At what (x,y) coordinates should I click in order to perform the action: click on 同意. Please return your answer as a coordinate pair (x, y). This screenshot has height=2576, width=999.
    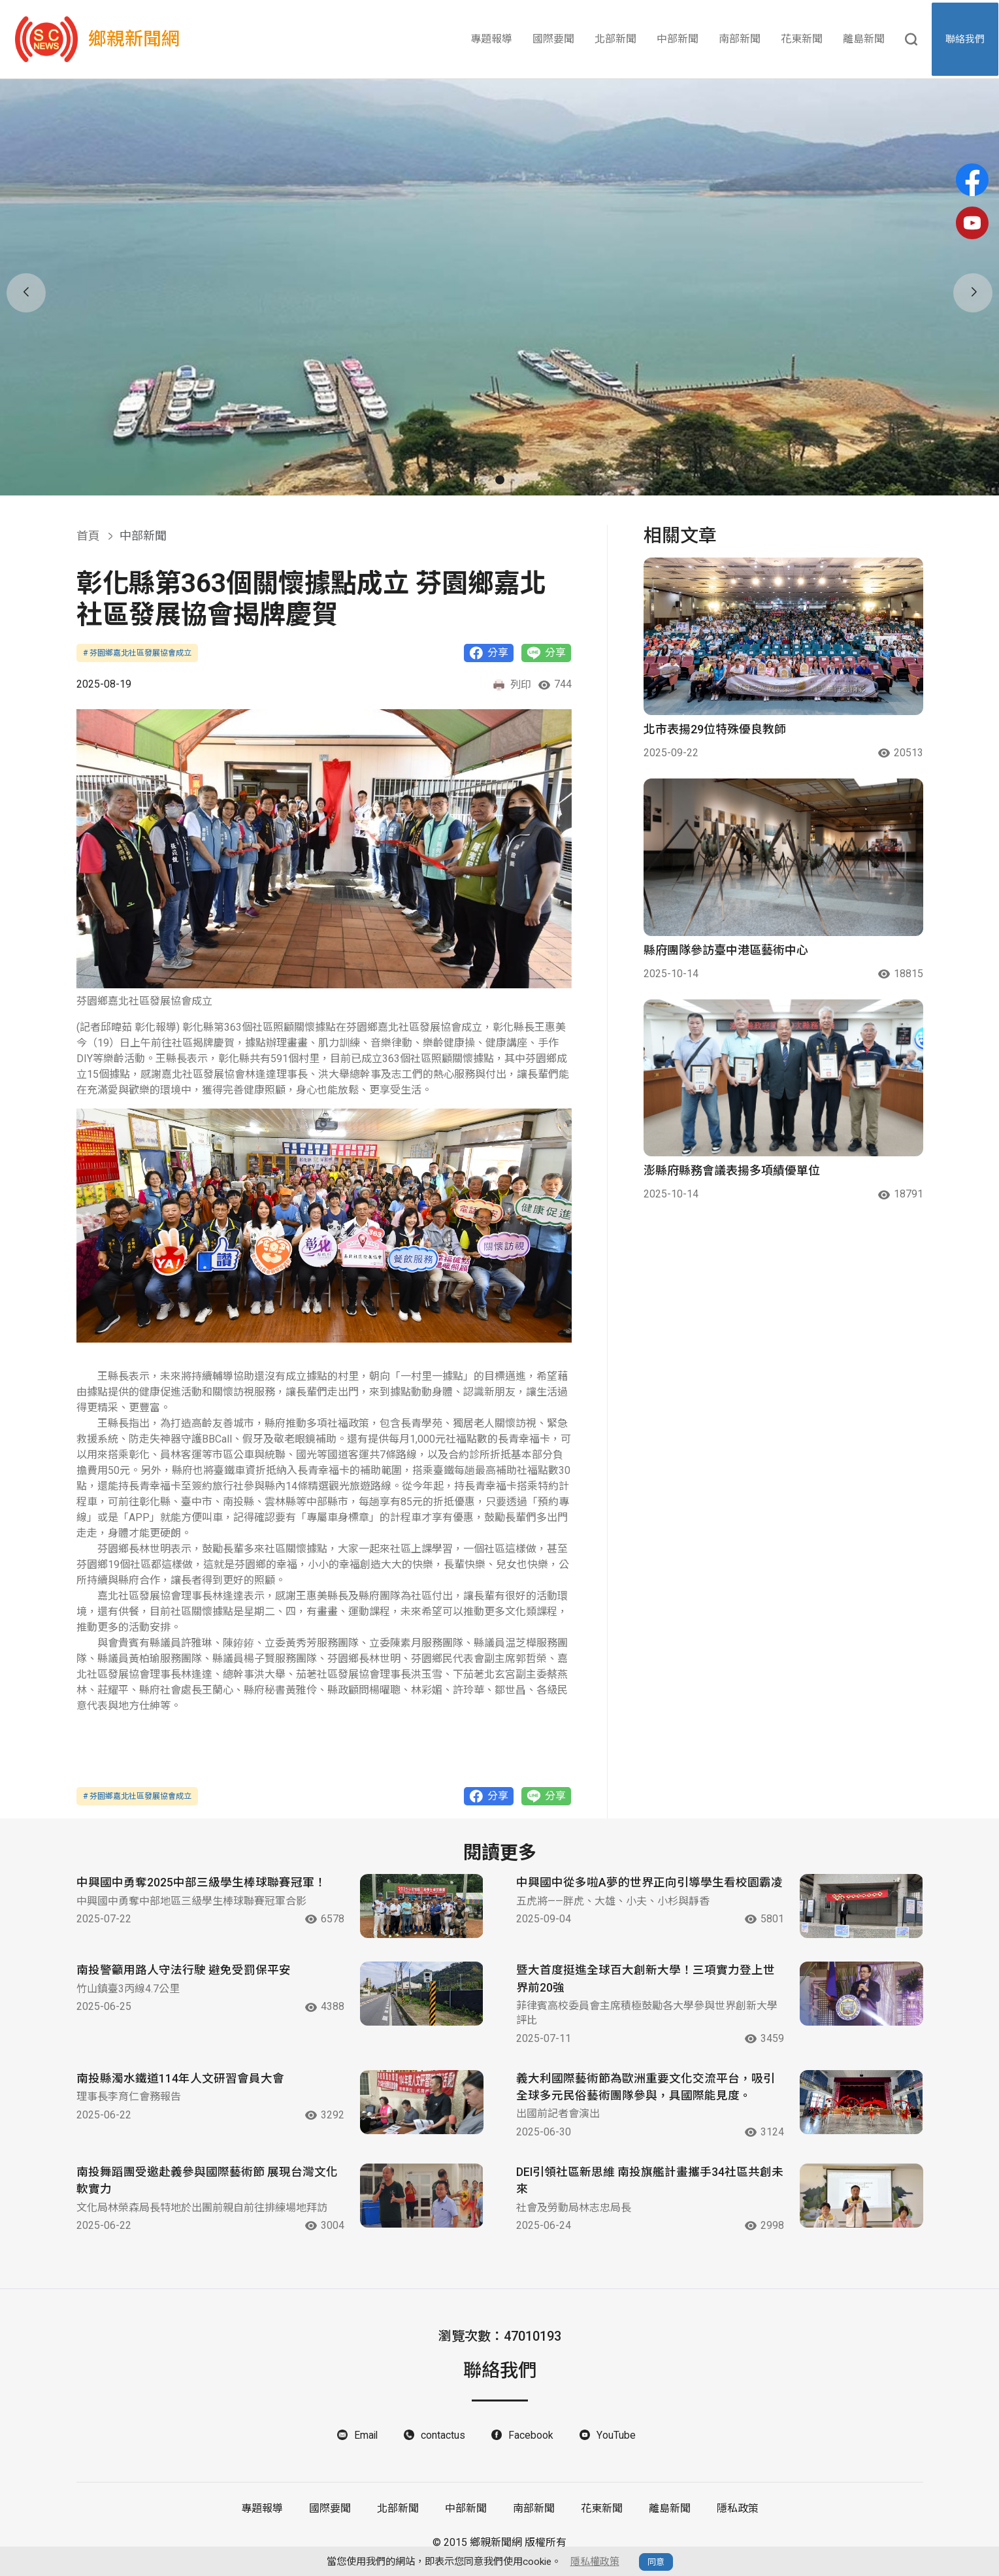
    Looking at the image, I should click on (655, 2562).